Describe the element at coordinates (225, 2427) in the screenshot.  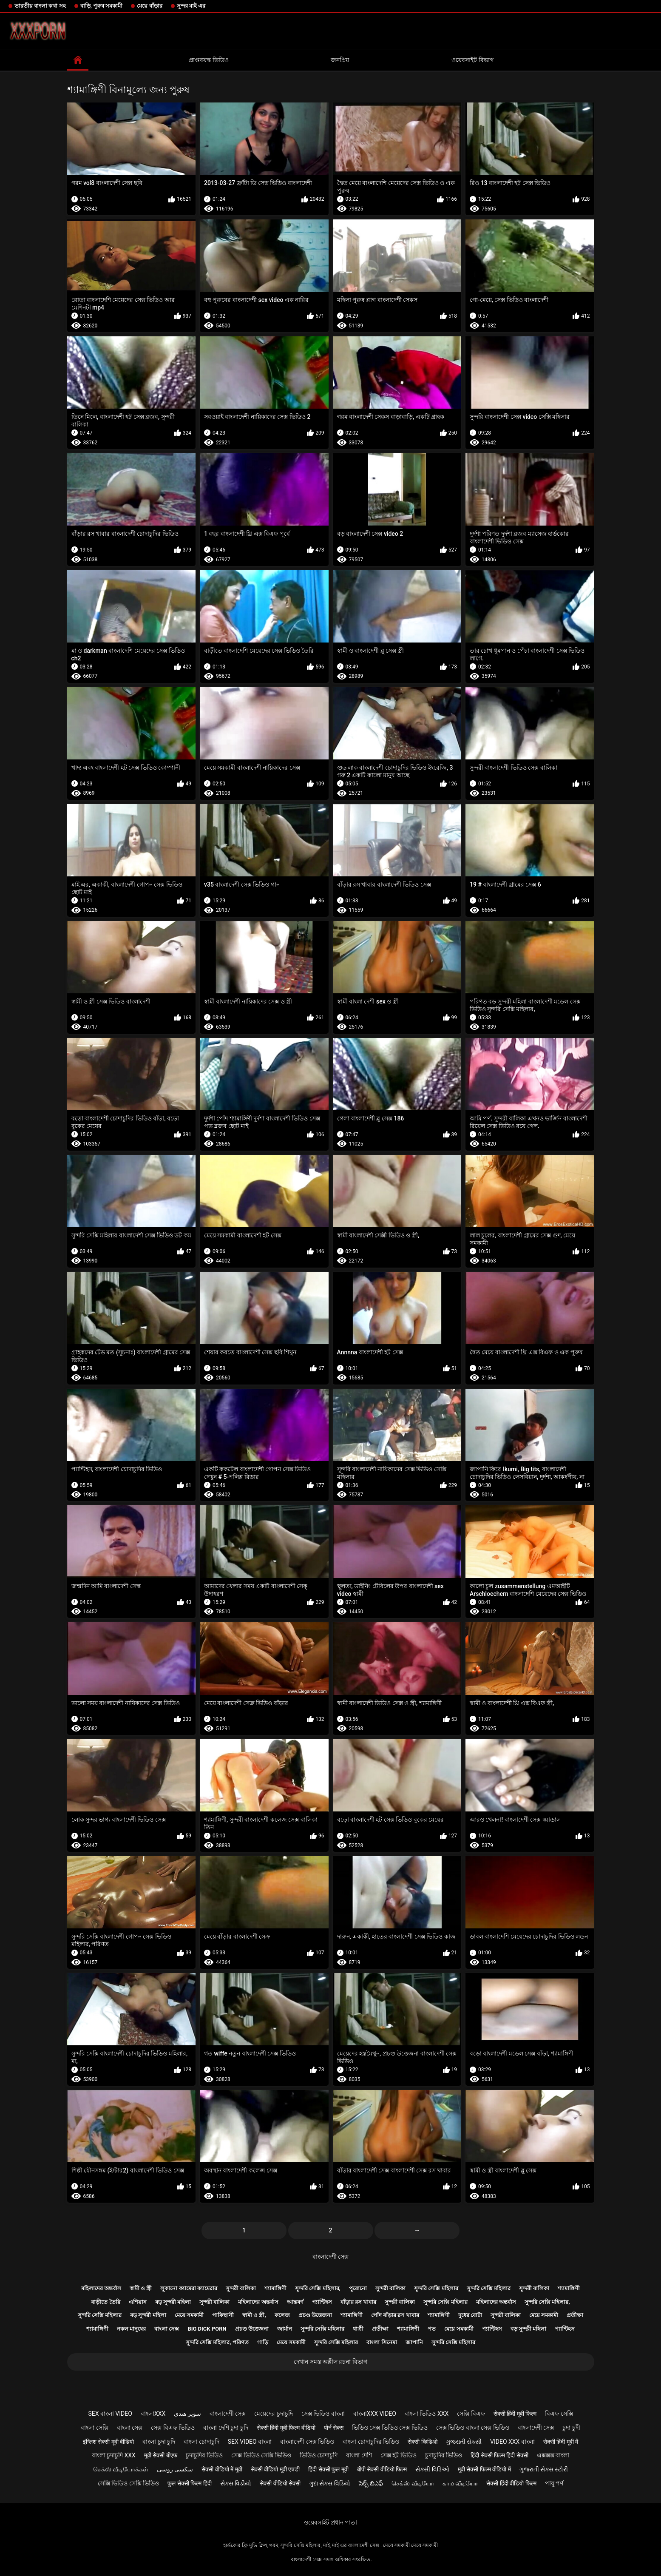
I see `বাংলা দেশি চুদা চুদি` at that location.